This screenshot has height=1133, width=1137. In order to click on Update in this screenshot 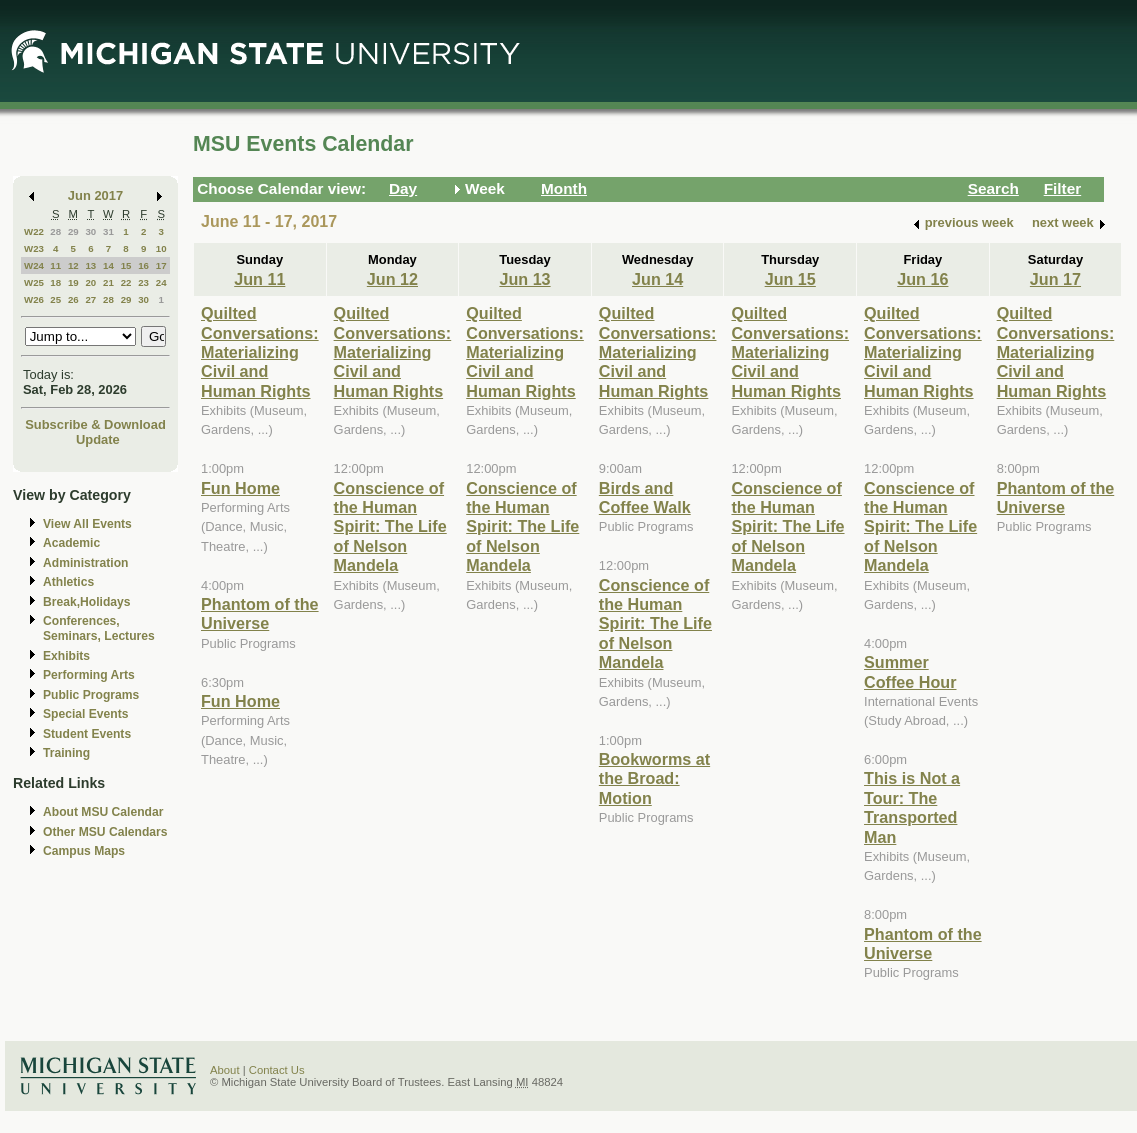, I will do `click(98, 439)`.